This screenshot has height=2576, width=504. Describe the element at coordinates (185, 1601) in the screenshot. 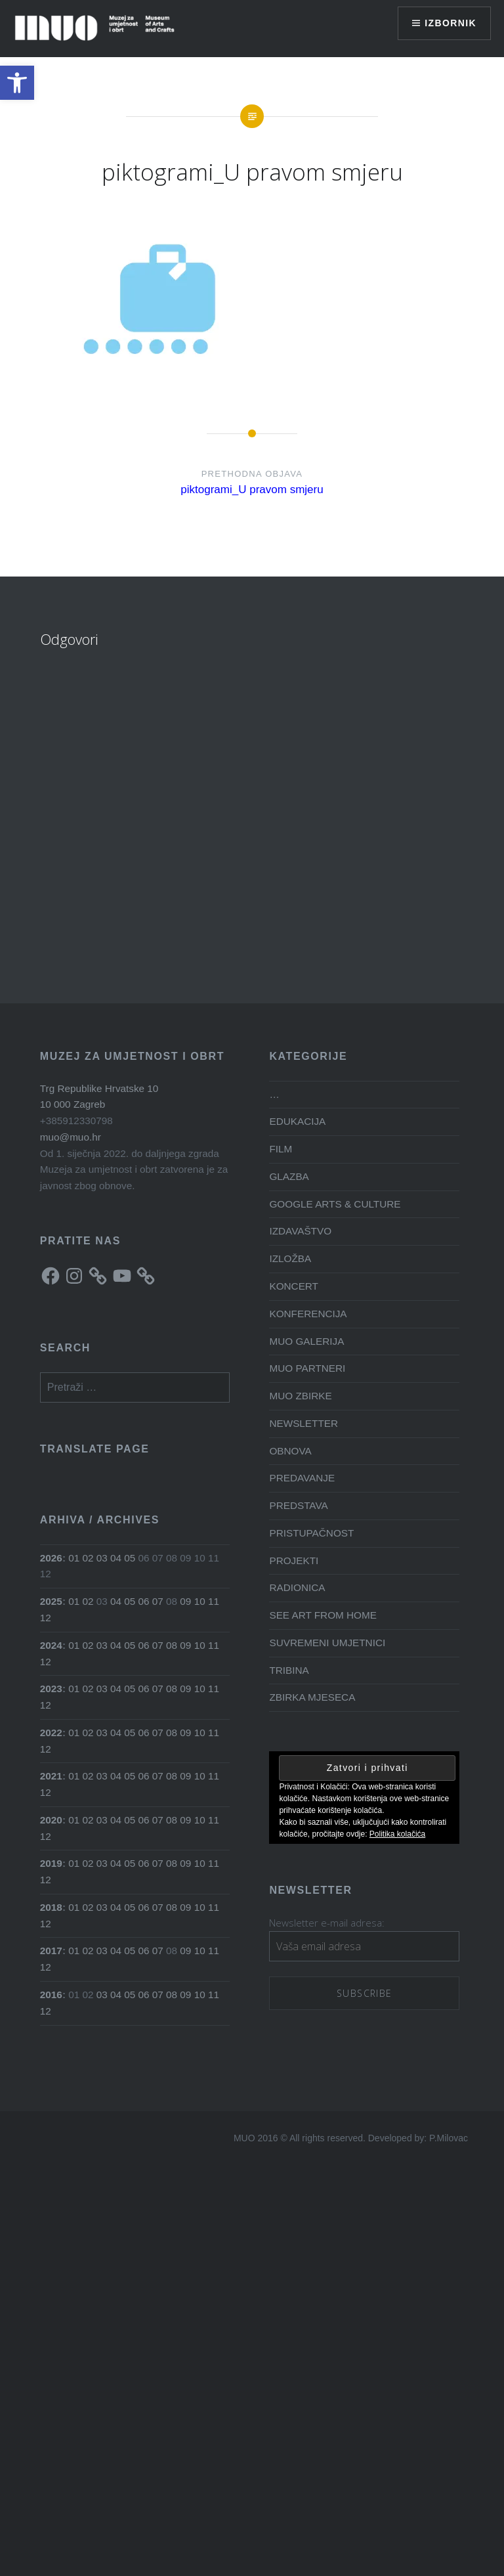

I see `09` at that location.